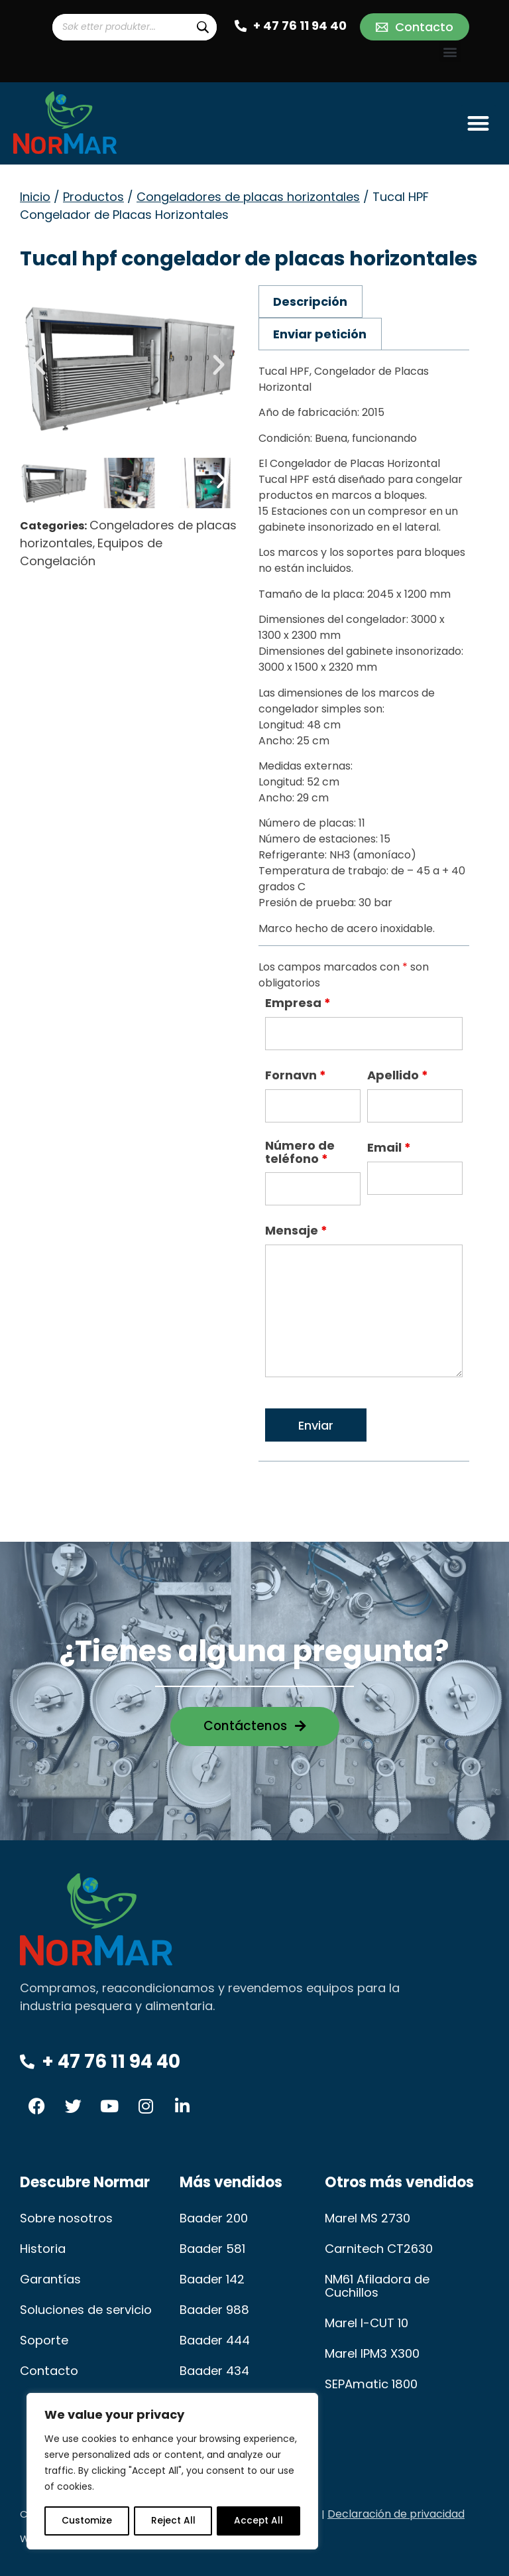 Image resolution: width=509 pixels, height=2576 pixels. I want to click on Accept All, so click(259, 2521).